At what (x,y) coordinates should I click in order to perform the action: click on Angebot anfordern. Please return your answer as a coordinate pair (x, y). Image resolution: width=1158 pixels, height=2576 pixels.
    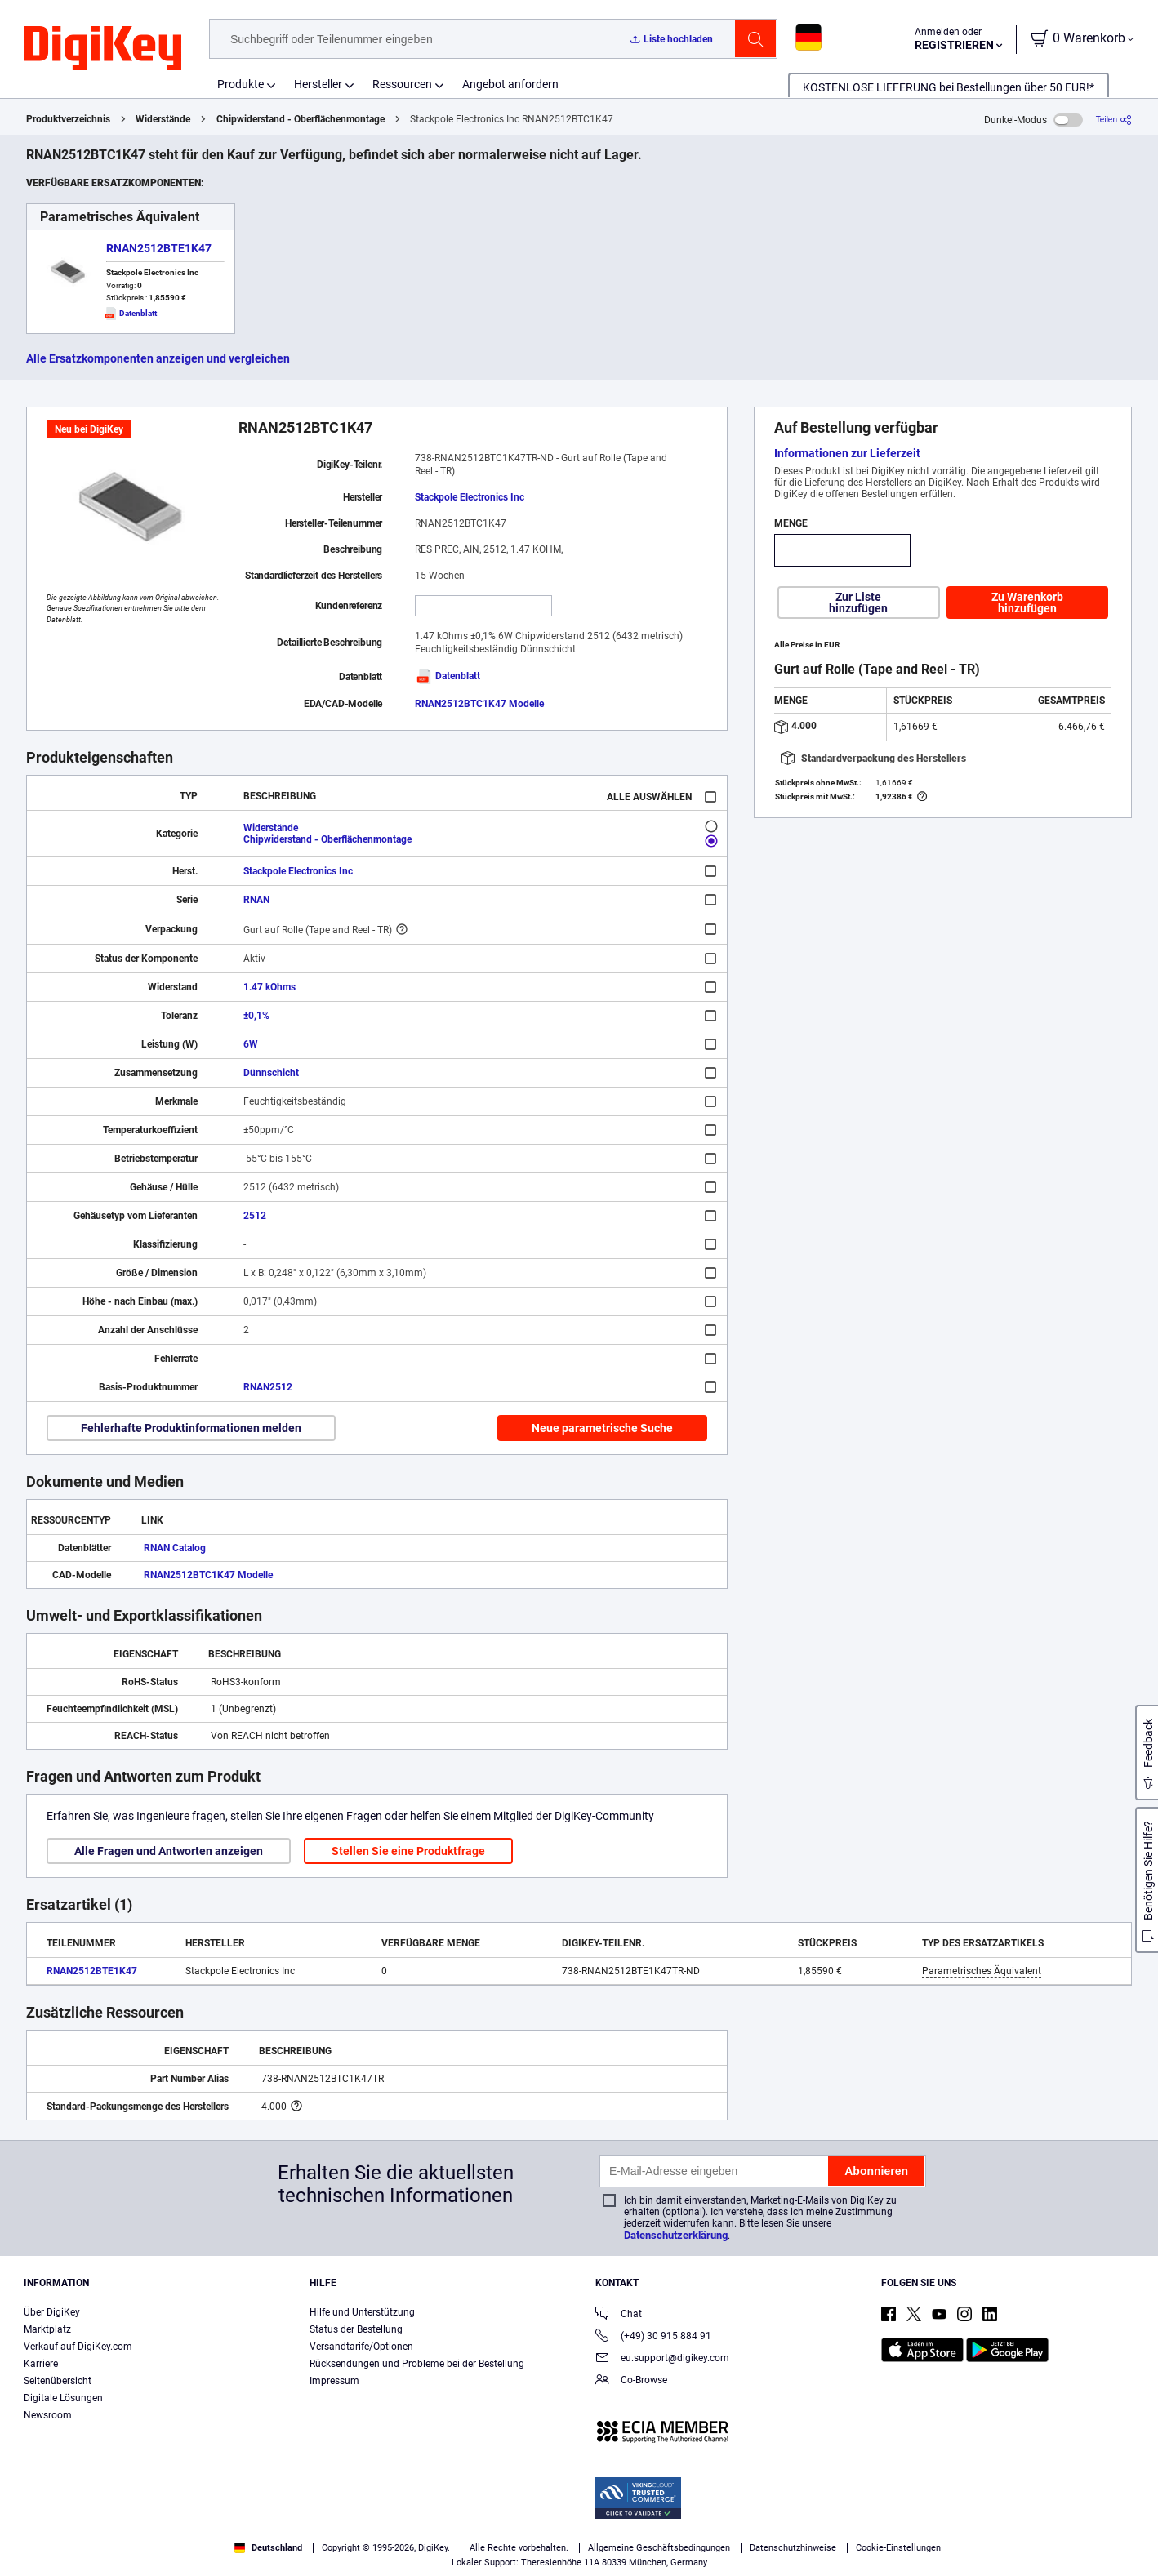
    Looking at the image, I should click on (510, 84).